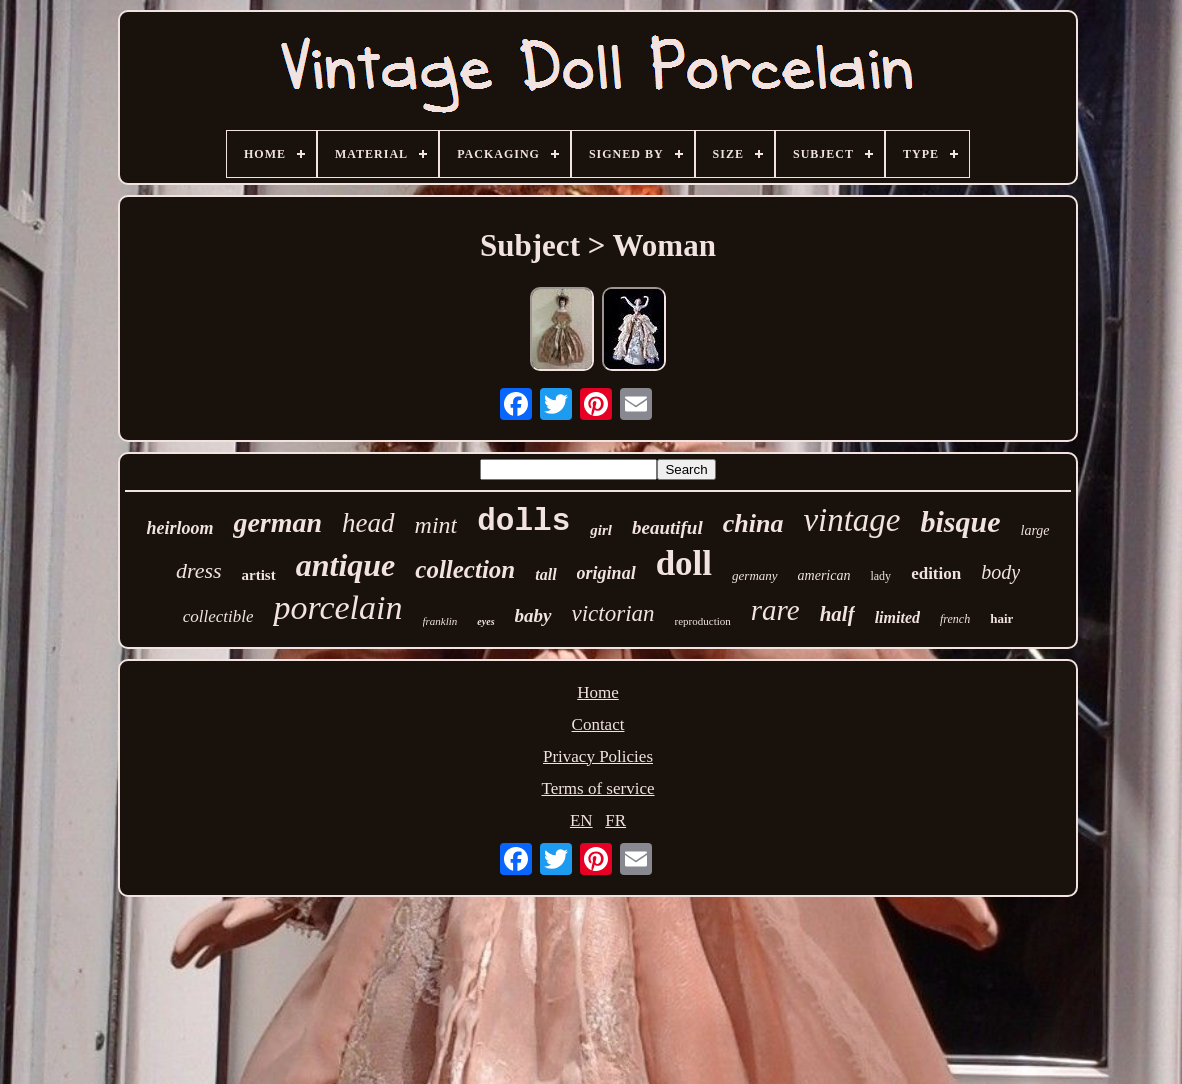 Image resolution: width=1182 pixels, height=1084 pixels. Describe the element at coordinates (936, 573) in the screenshot. I see `edition` at that location.